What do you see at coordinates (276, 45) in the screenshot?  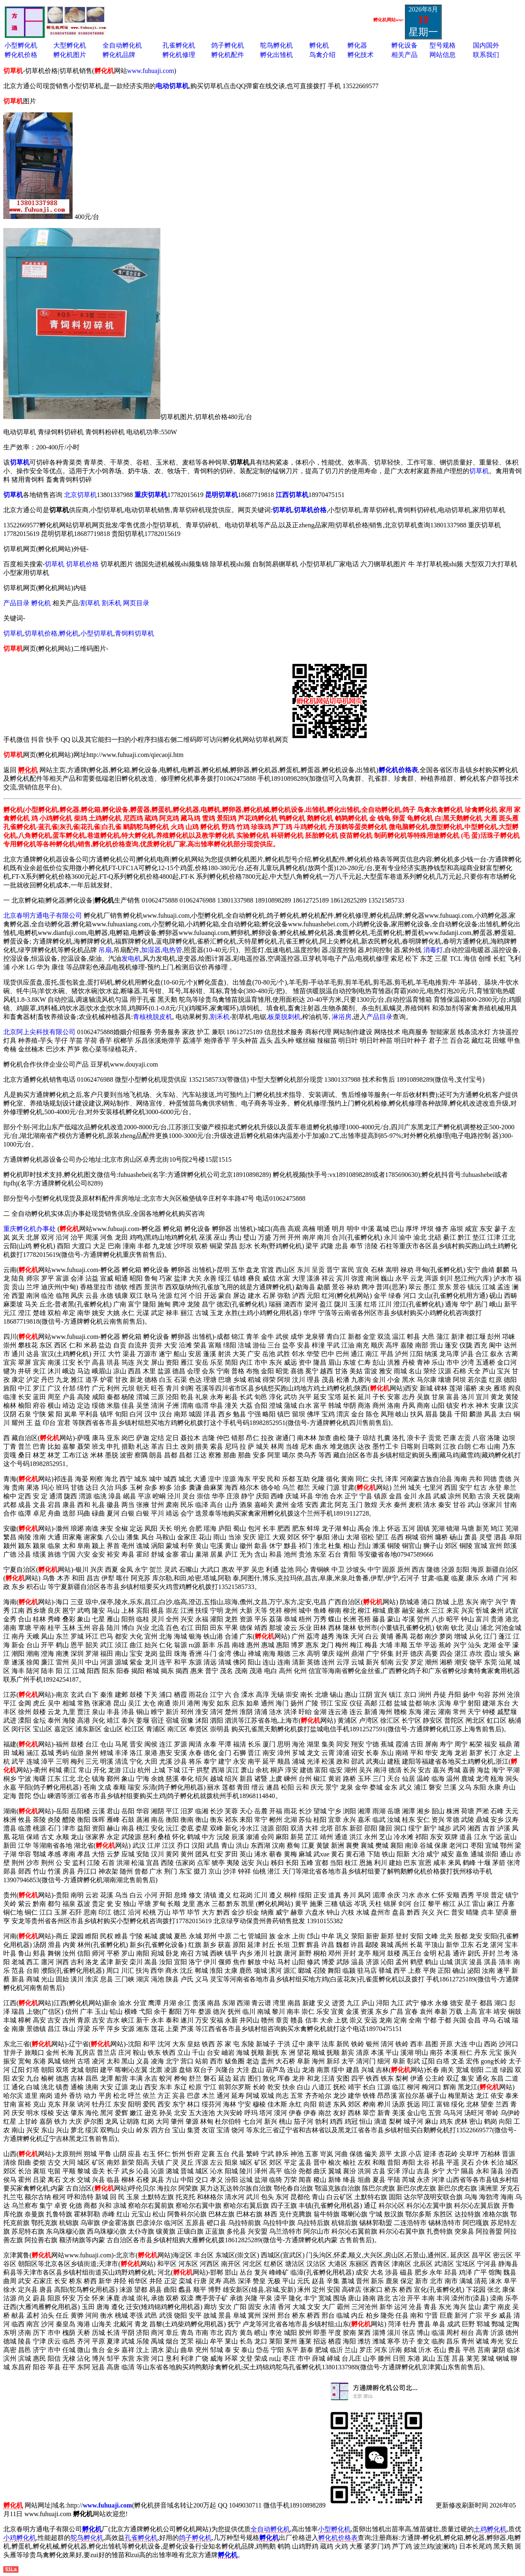 I see `鸵鸟孵化机` at bounding box center [276, 45].